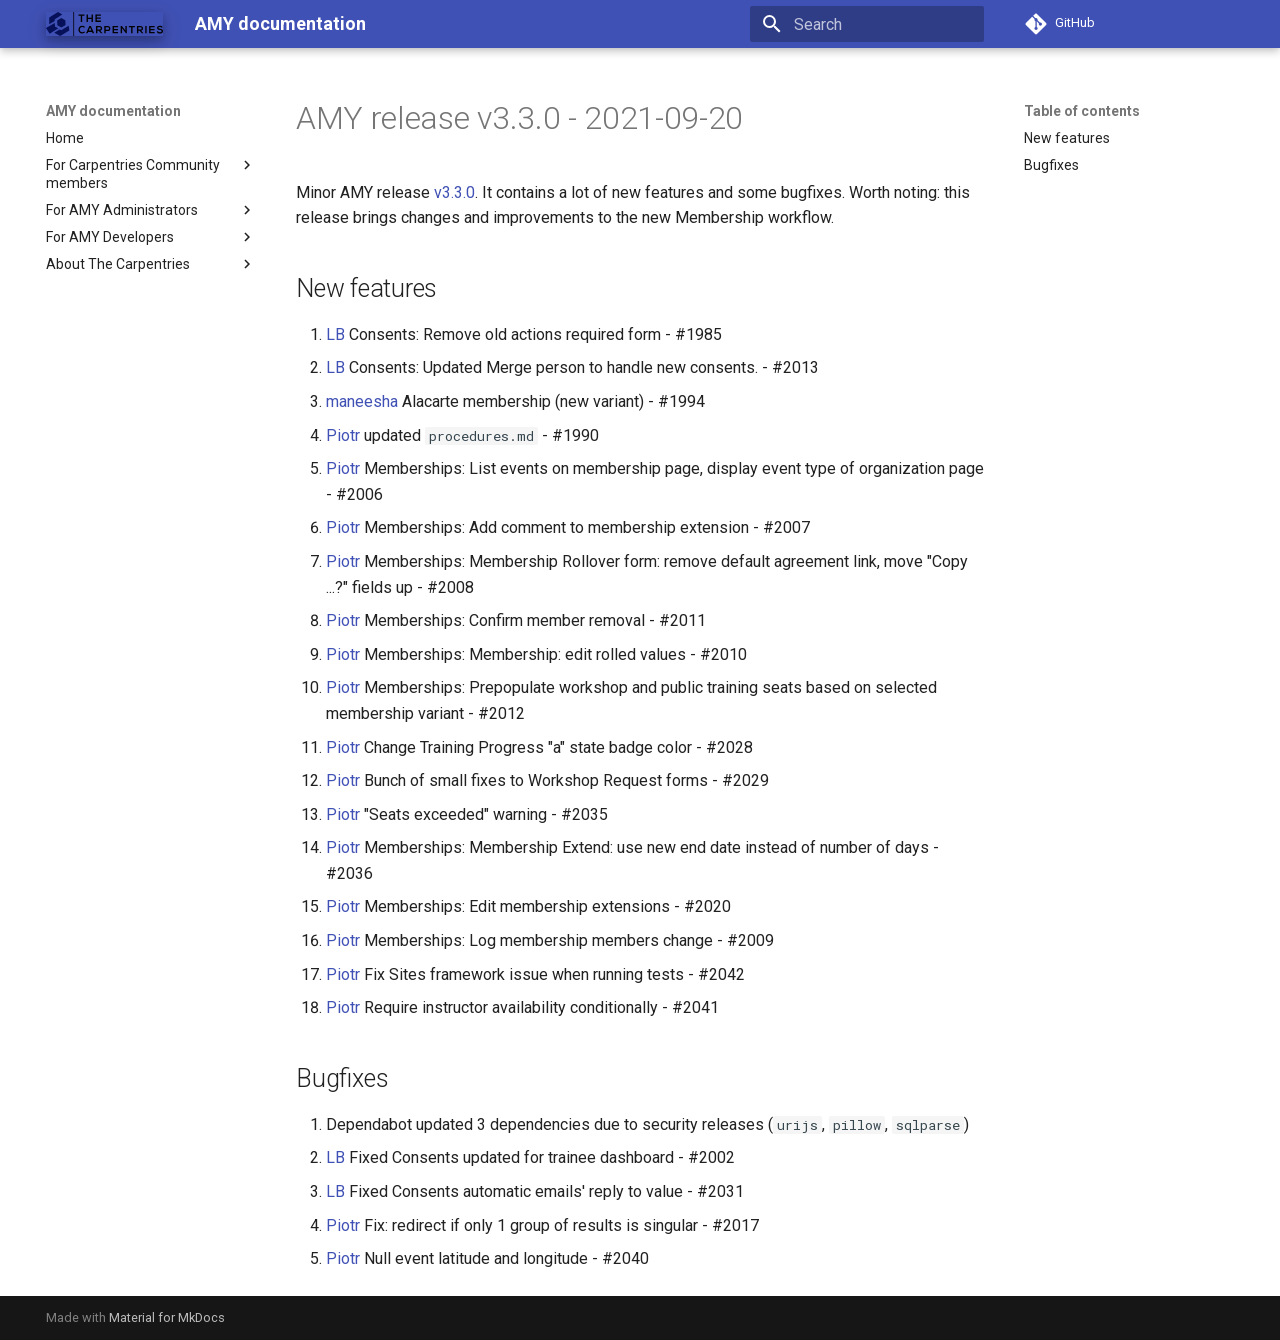  What do you see at coordinates (335, 334) in the screenshot?
I see `LB` at bounding box center [335, 334].